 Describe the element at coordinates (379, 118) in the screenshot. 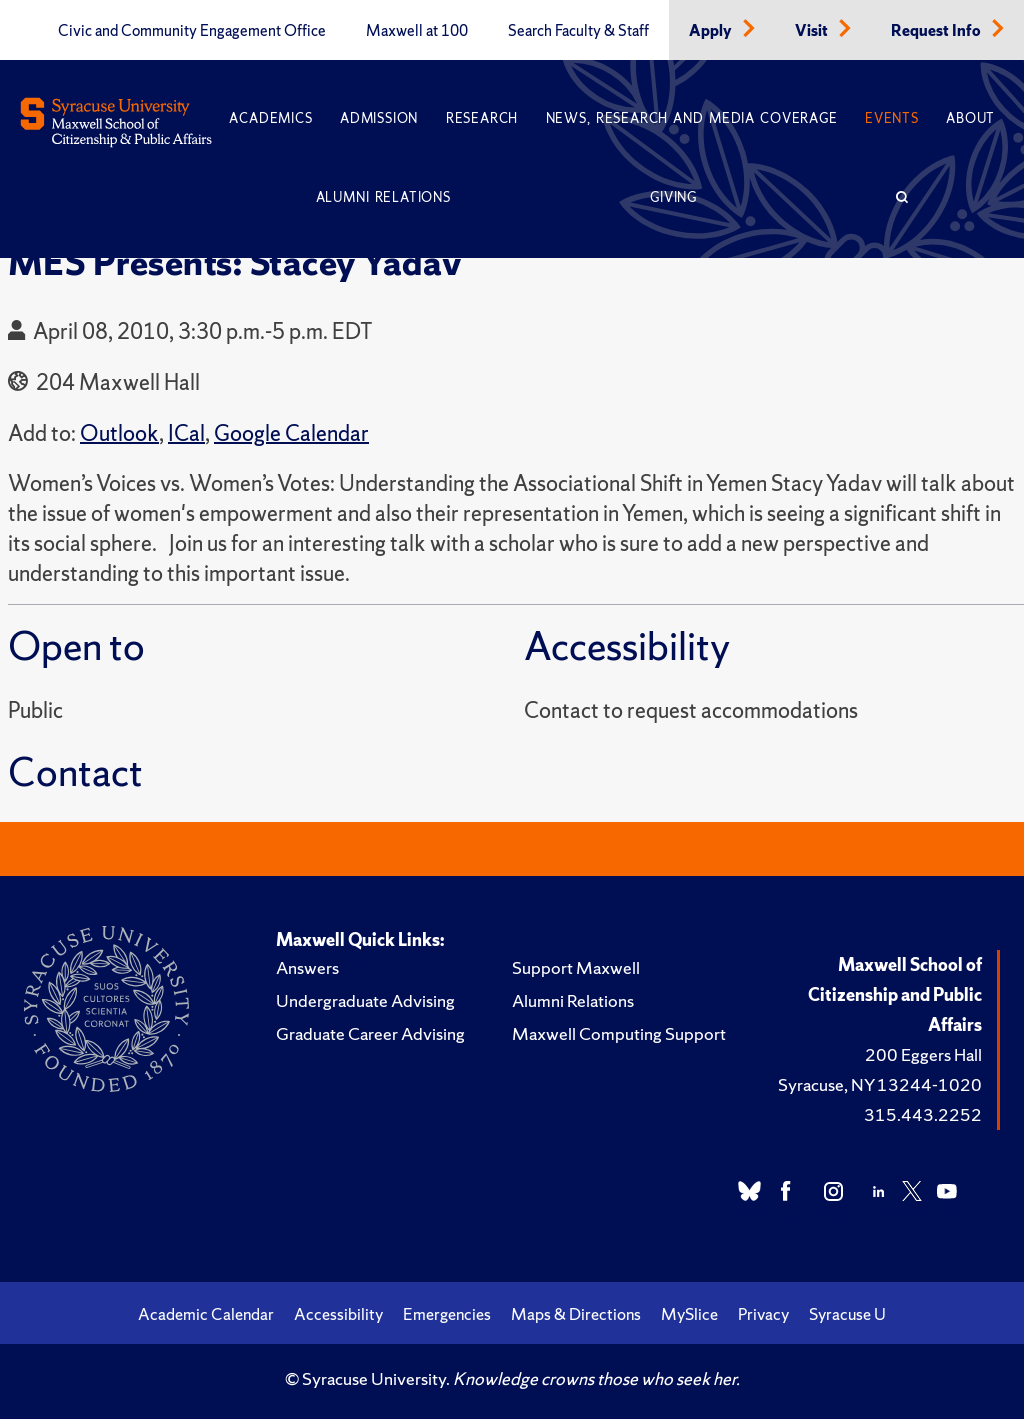

I see `Admission` at that location.